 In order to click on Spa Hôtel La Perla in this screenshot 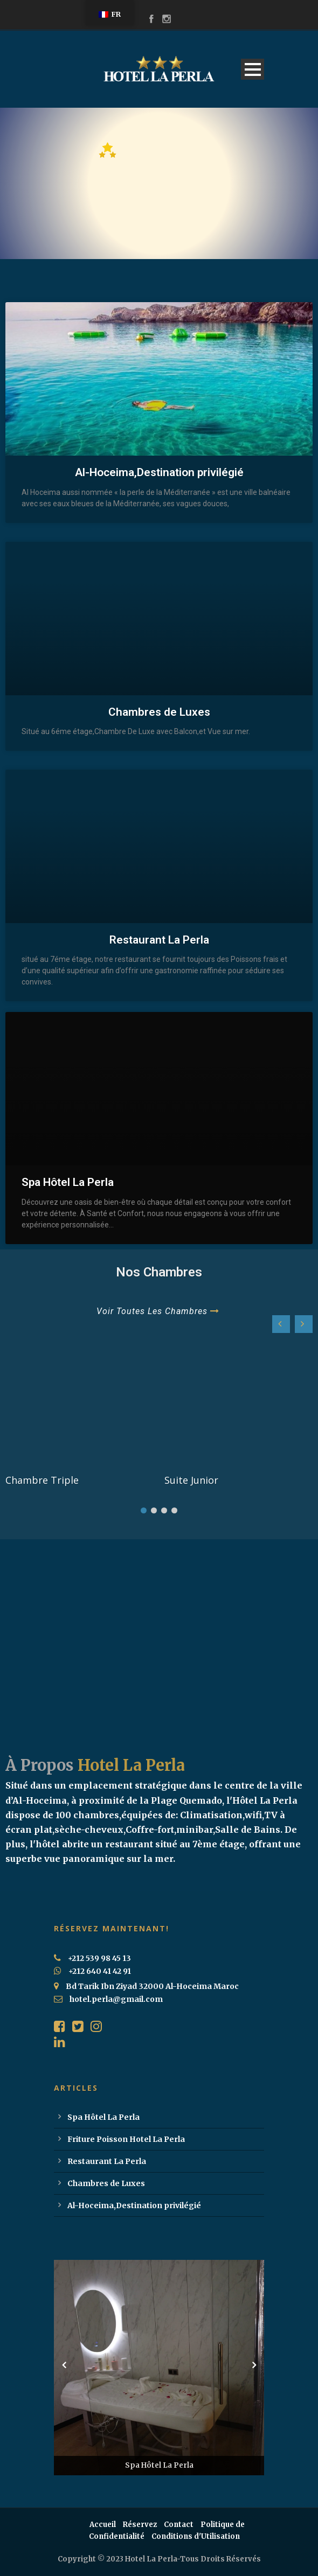, I will do `click(68, 1182)`.